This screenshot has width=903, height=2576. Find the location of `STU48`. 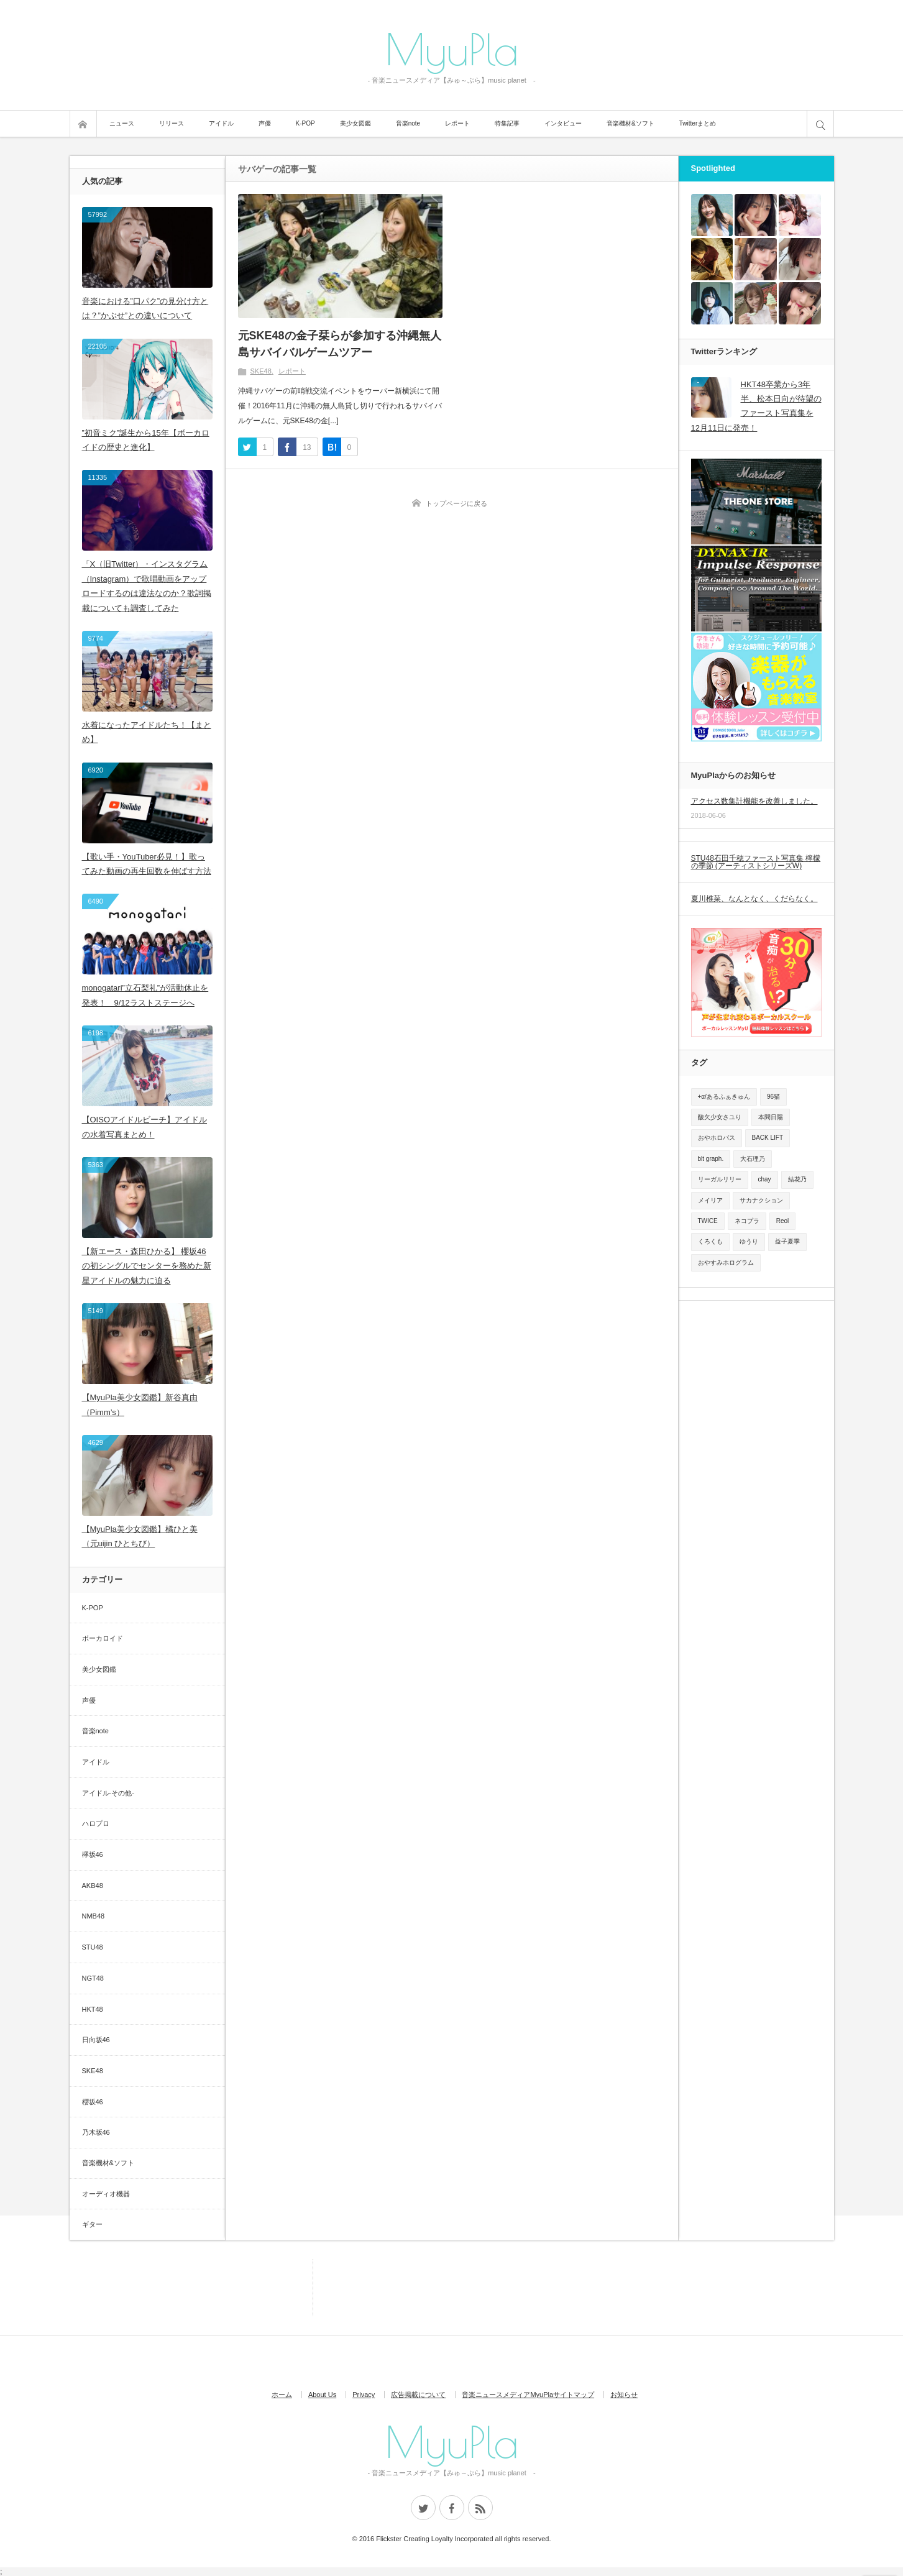

STU48 is located at coordinates (92, 1947).